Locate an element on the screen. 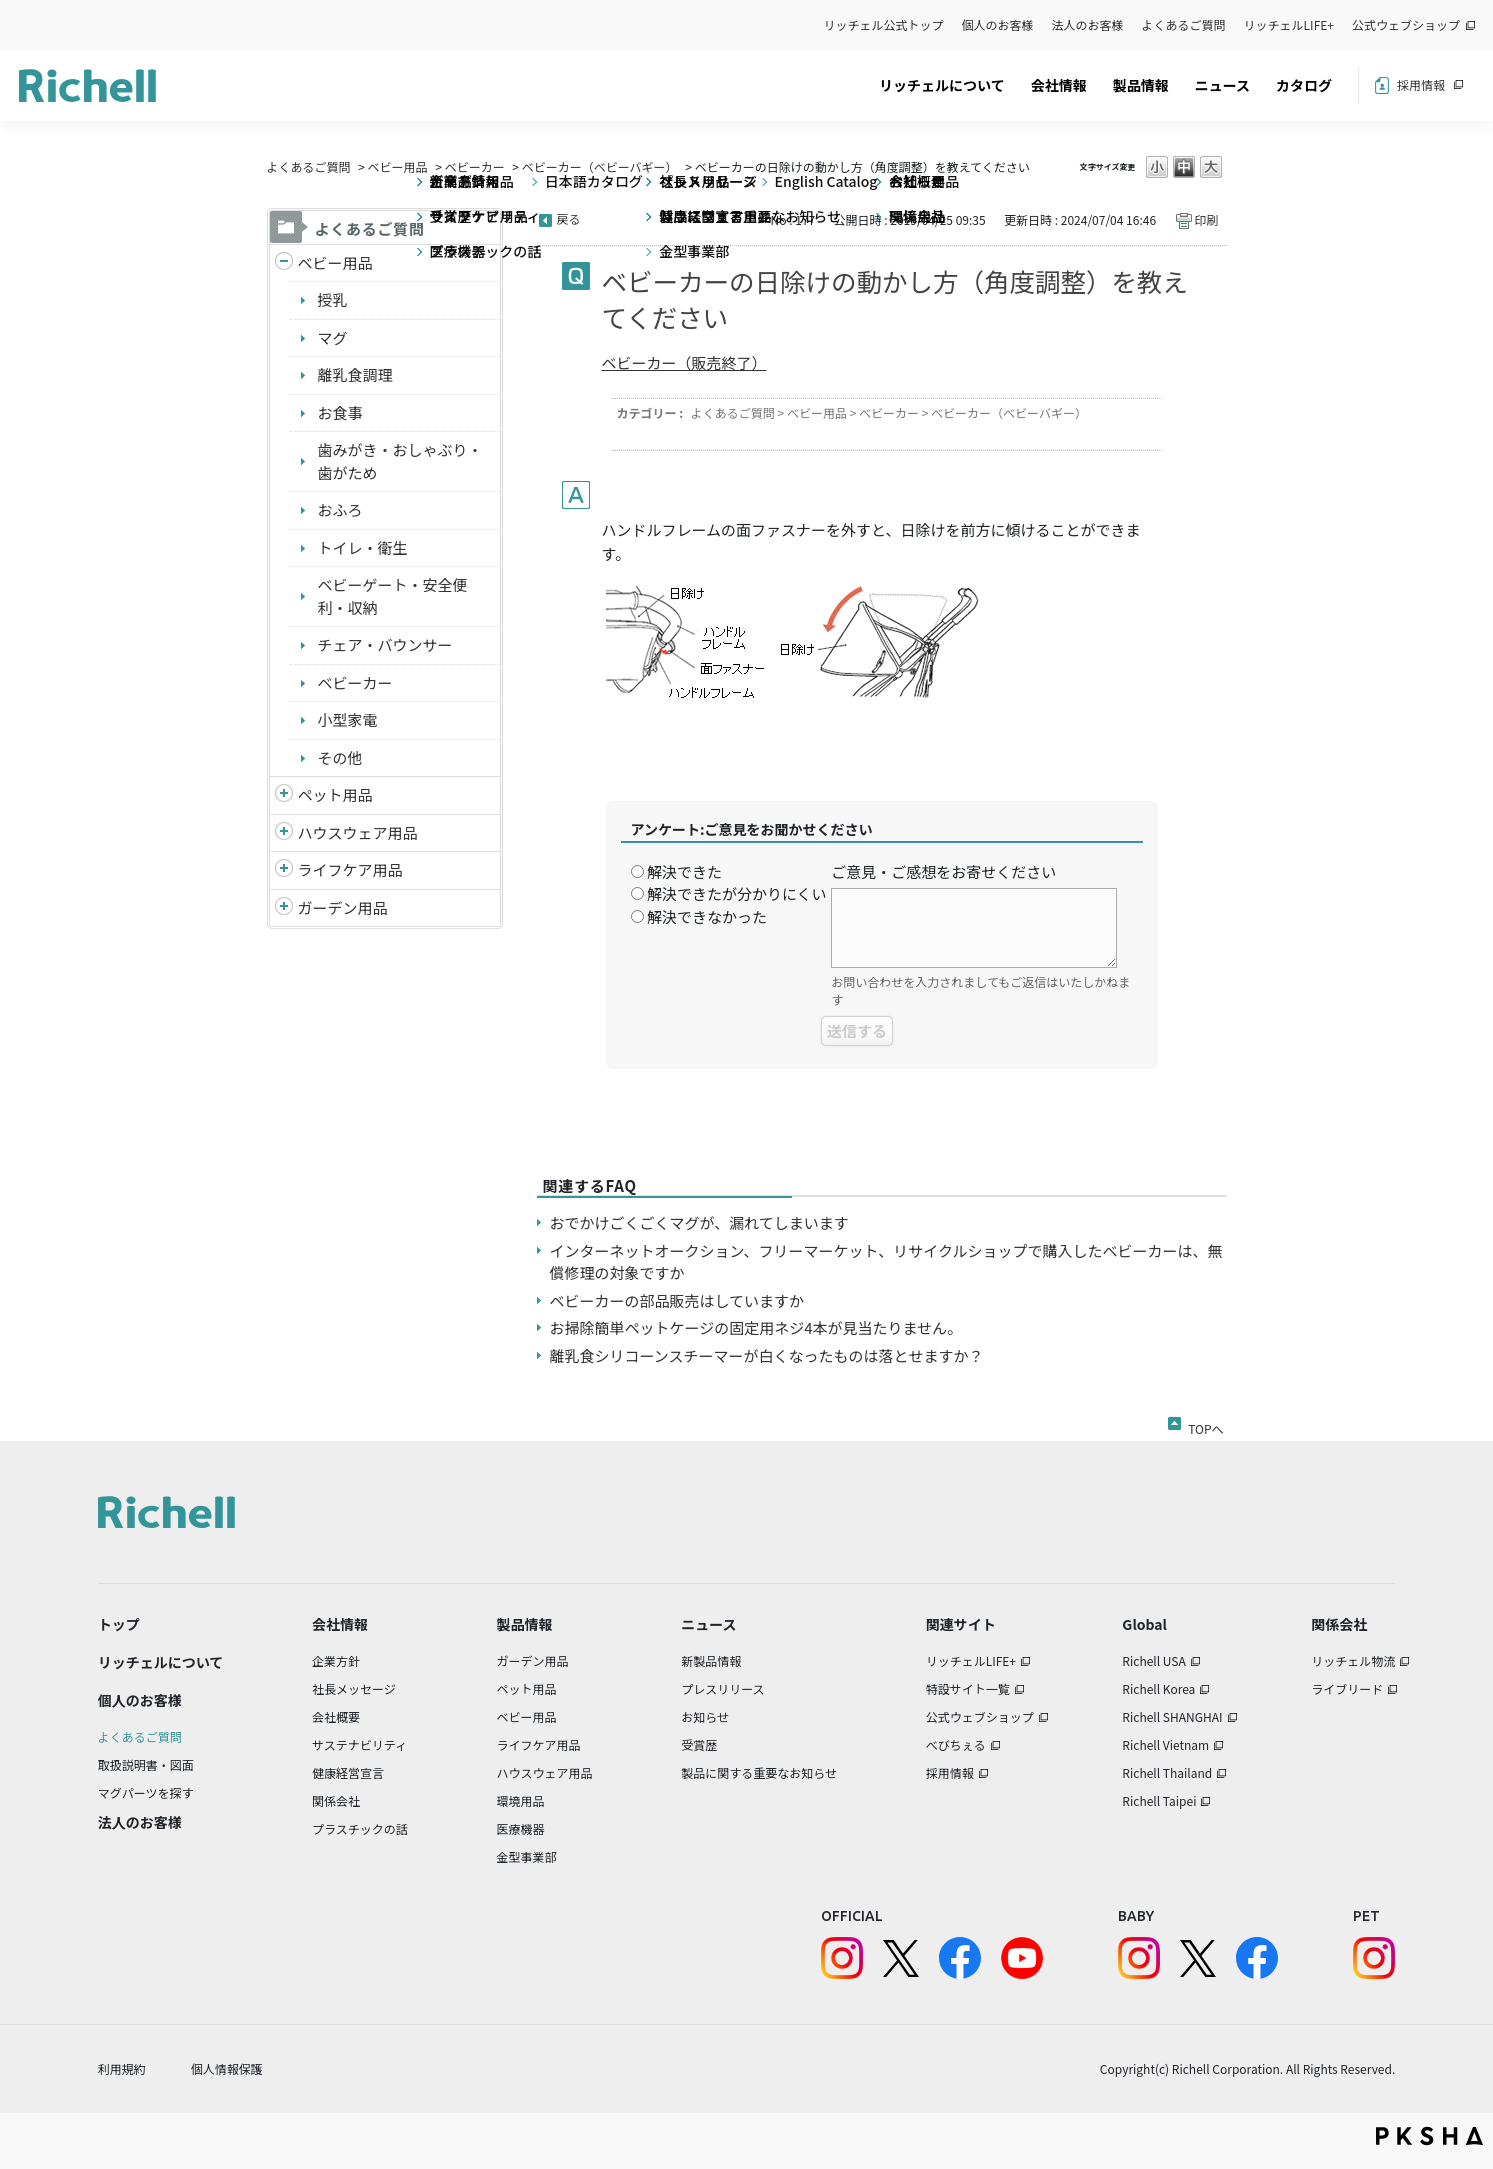 The width and height of the screenshot is (1493, 2169). マグパーツを探す is located at coordinates (146, 1792).